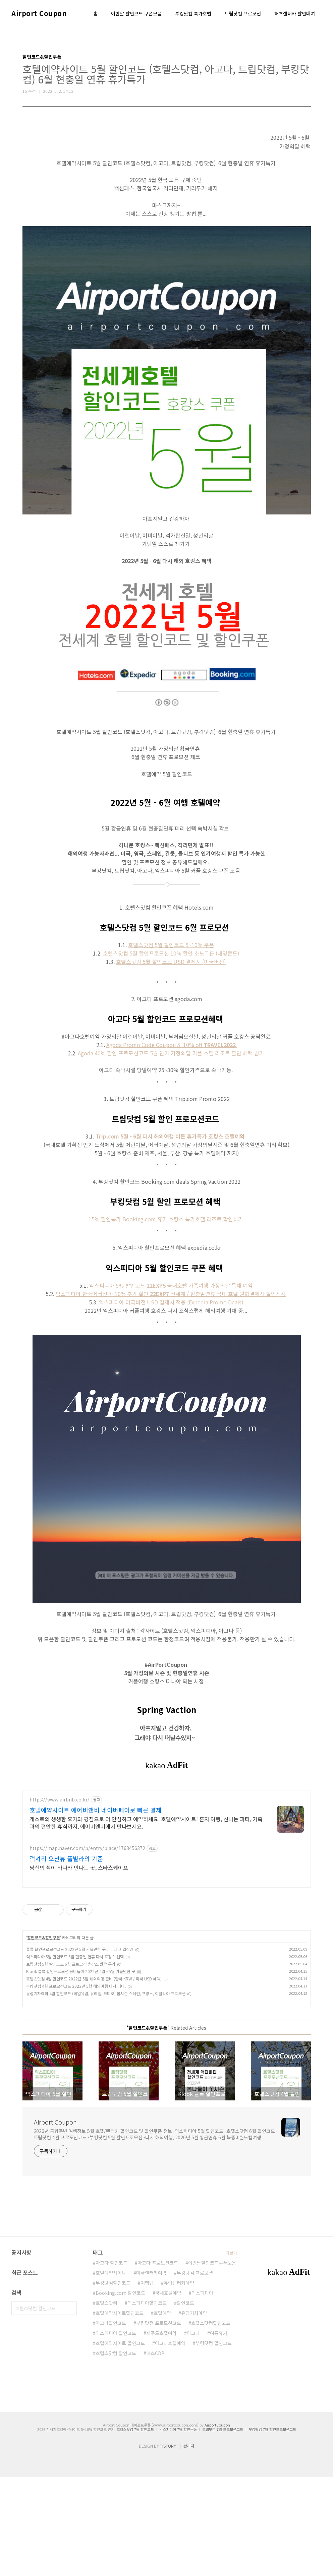 This screenshot has height=2576, width=333. I want to click on 부킹닷컴 프로모션, so click(195, 2371).